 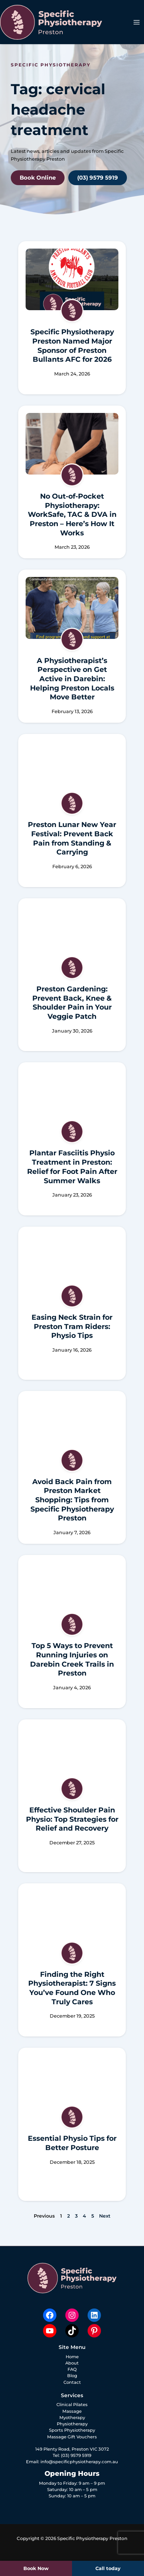 I want to click on Plantar Fasciitis Physio Treatment in Preston: Relief for Foot Pain After Summer Walks, so click(x=72, y=1167).